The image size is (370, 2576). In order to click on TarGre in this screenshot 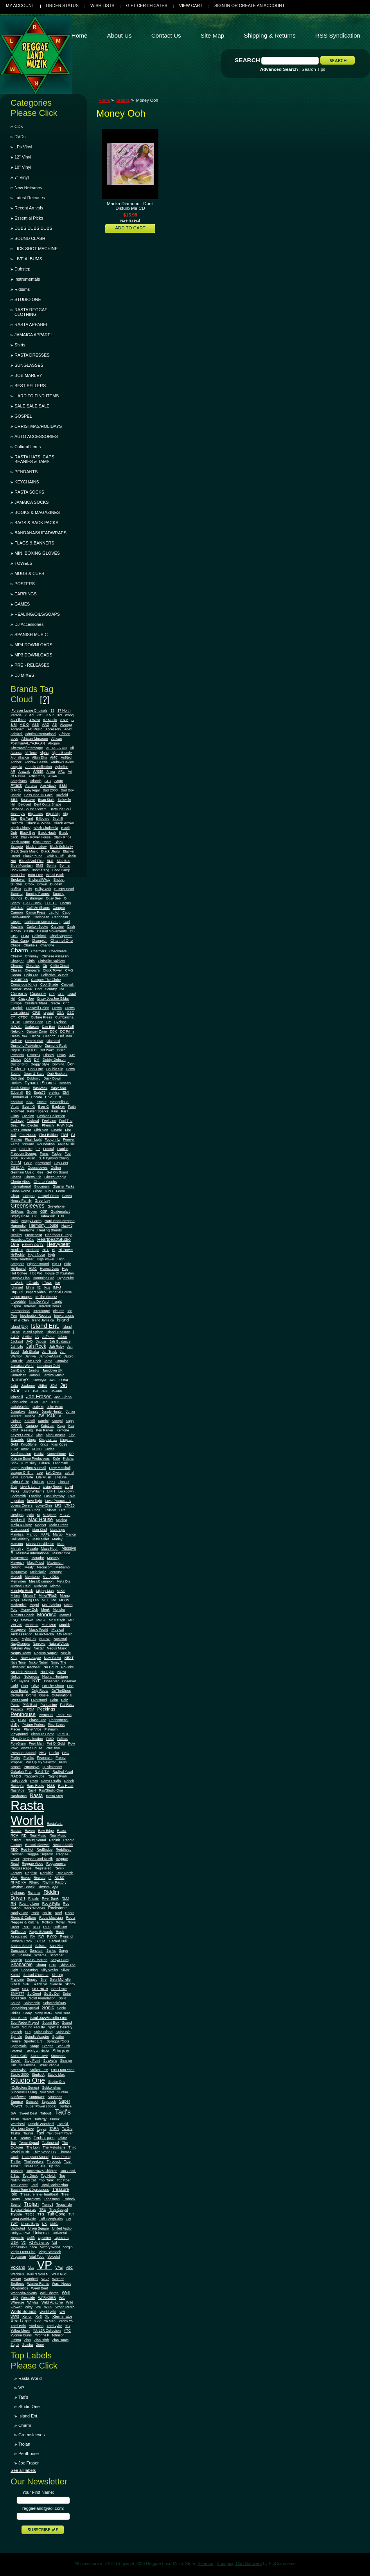, I will do `click(67, 2129)`.